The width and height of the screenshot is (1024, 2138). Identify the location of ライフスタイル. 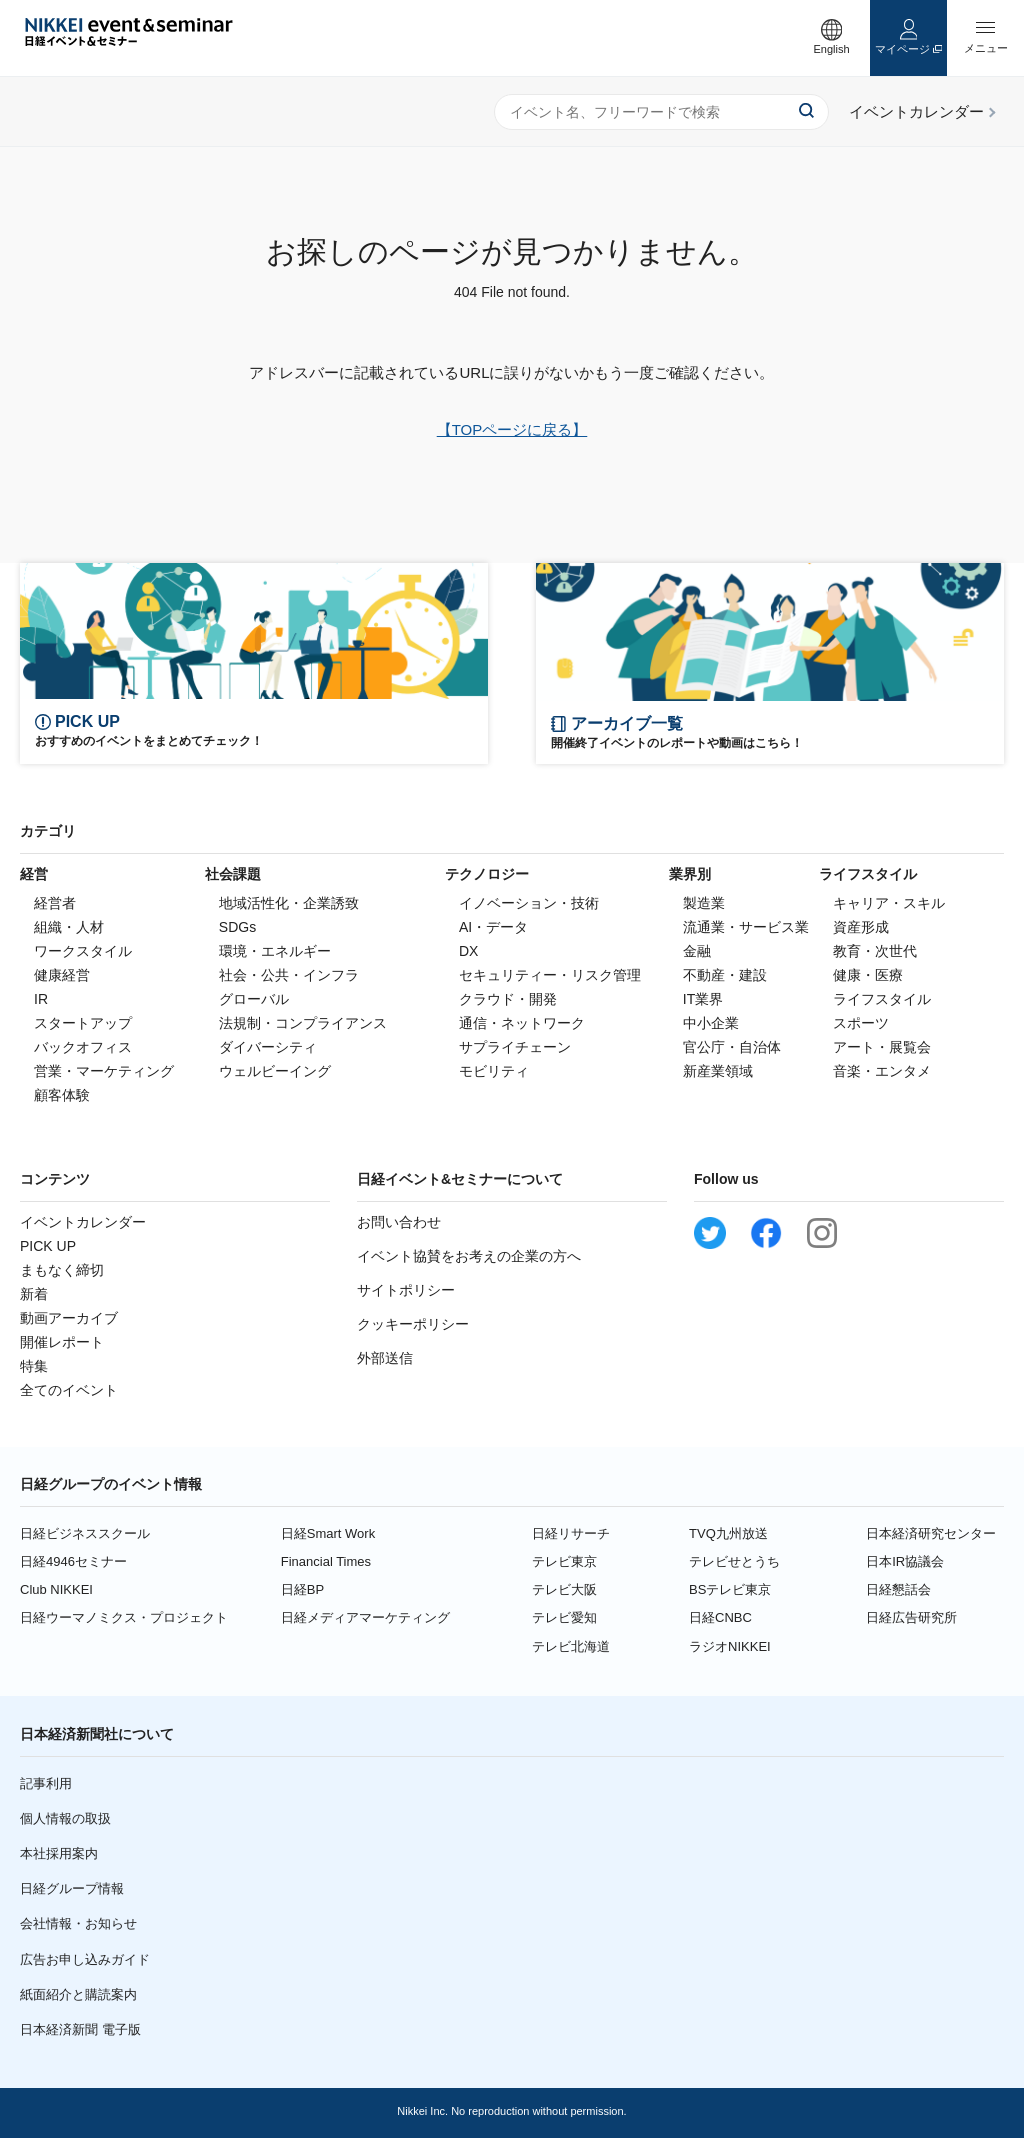
(882, 999).